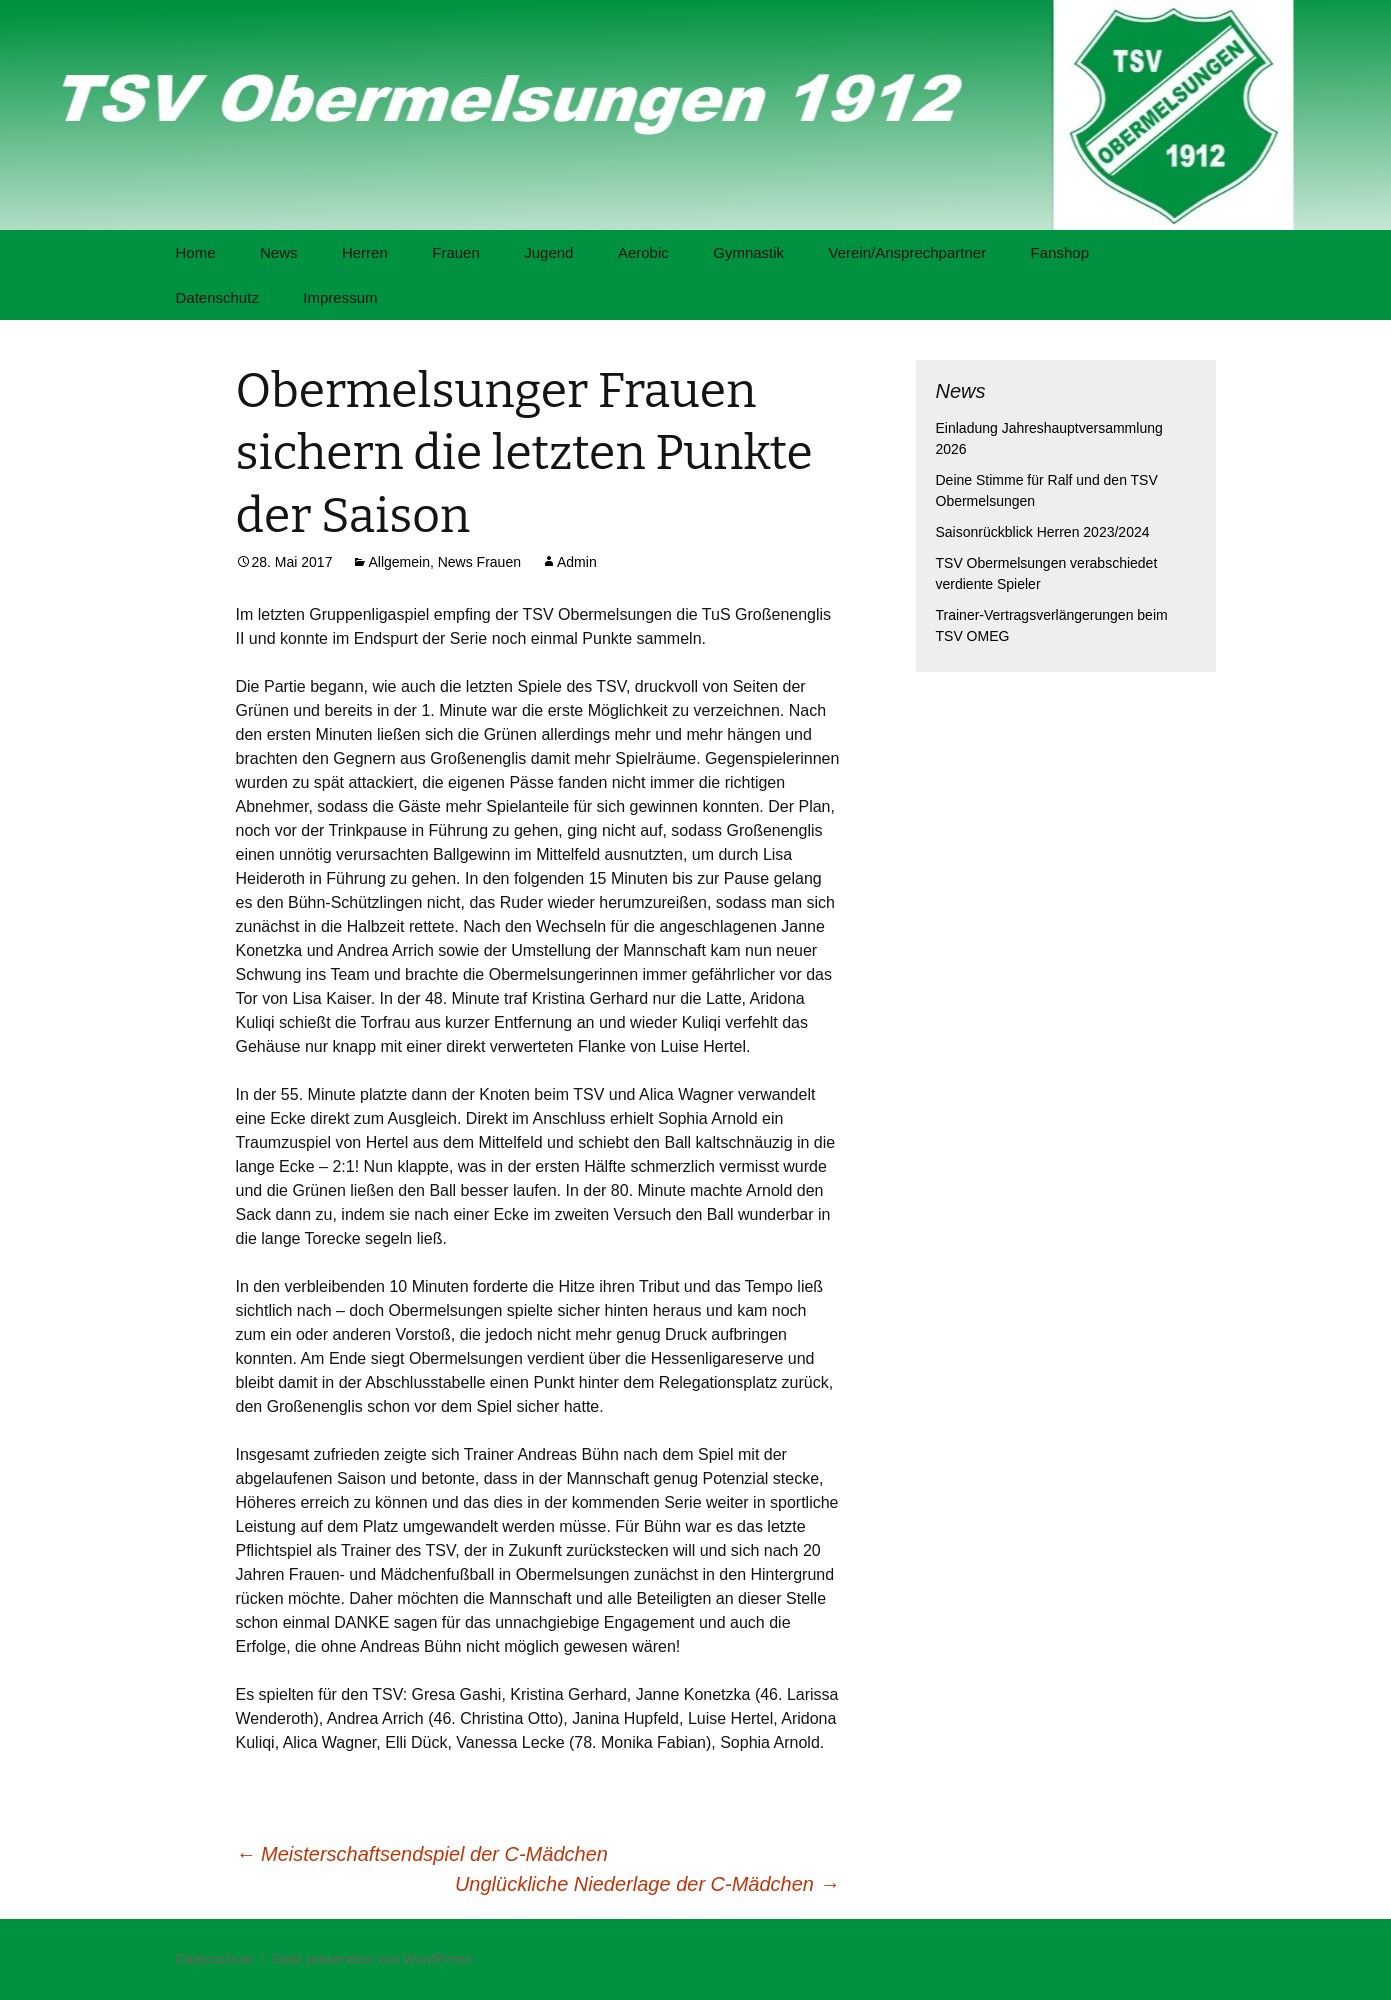  I want to click on News, so click(279, 252).